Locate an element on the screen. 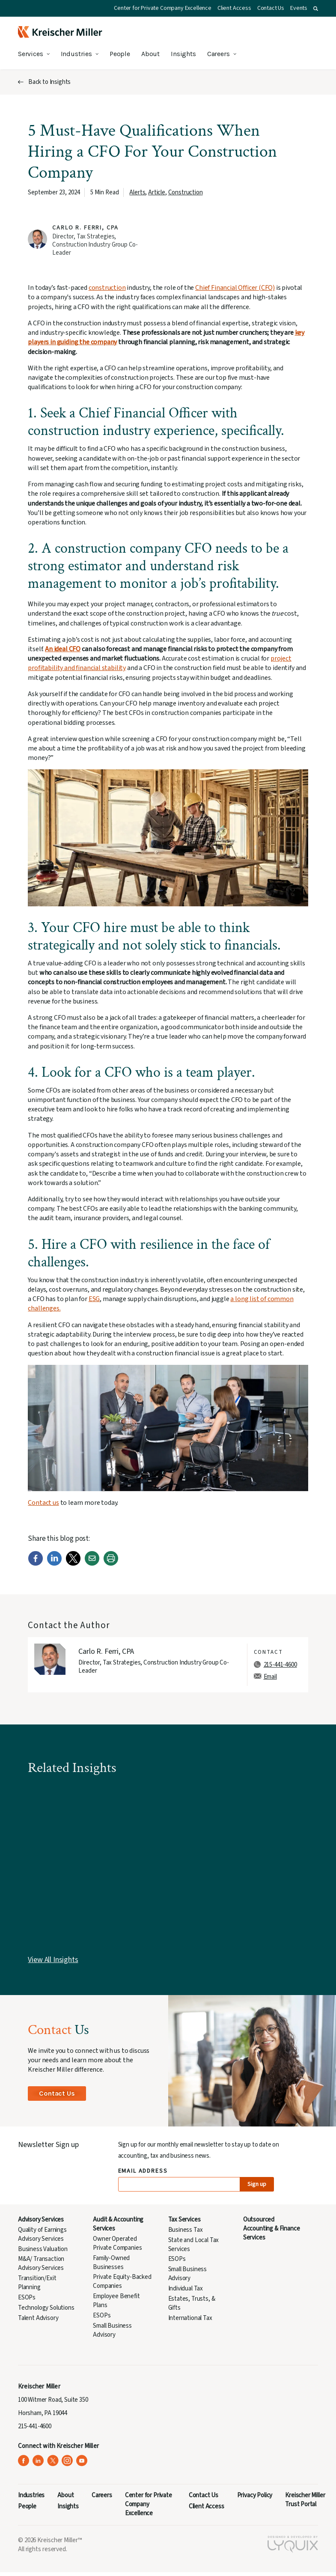 The height and width of the screenshot is (2576, 336). International Tax is located at coordinates (190, 2318).